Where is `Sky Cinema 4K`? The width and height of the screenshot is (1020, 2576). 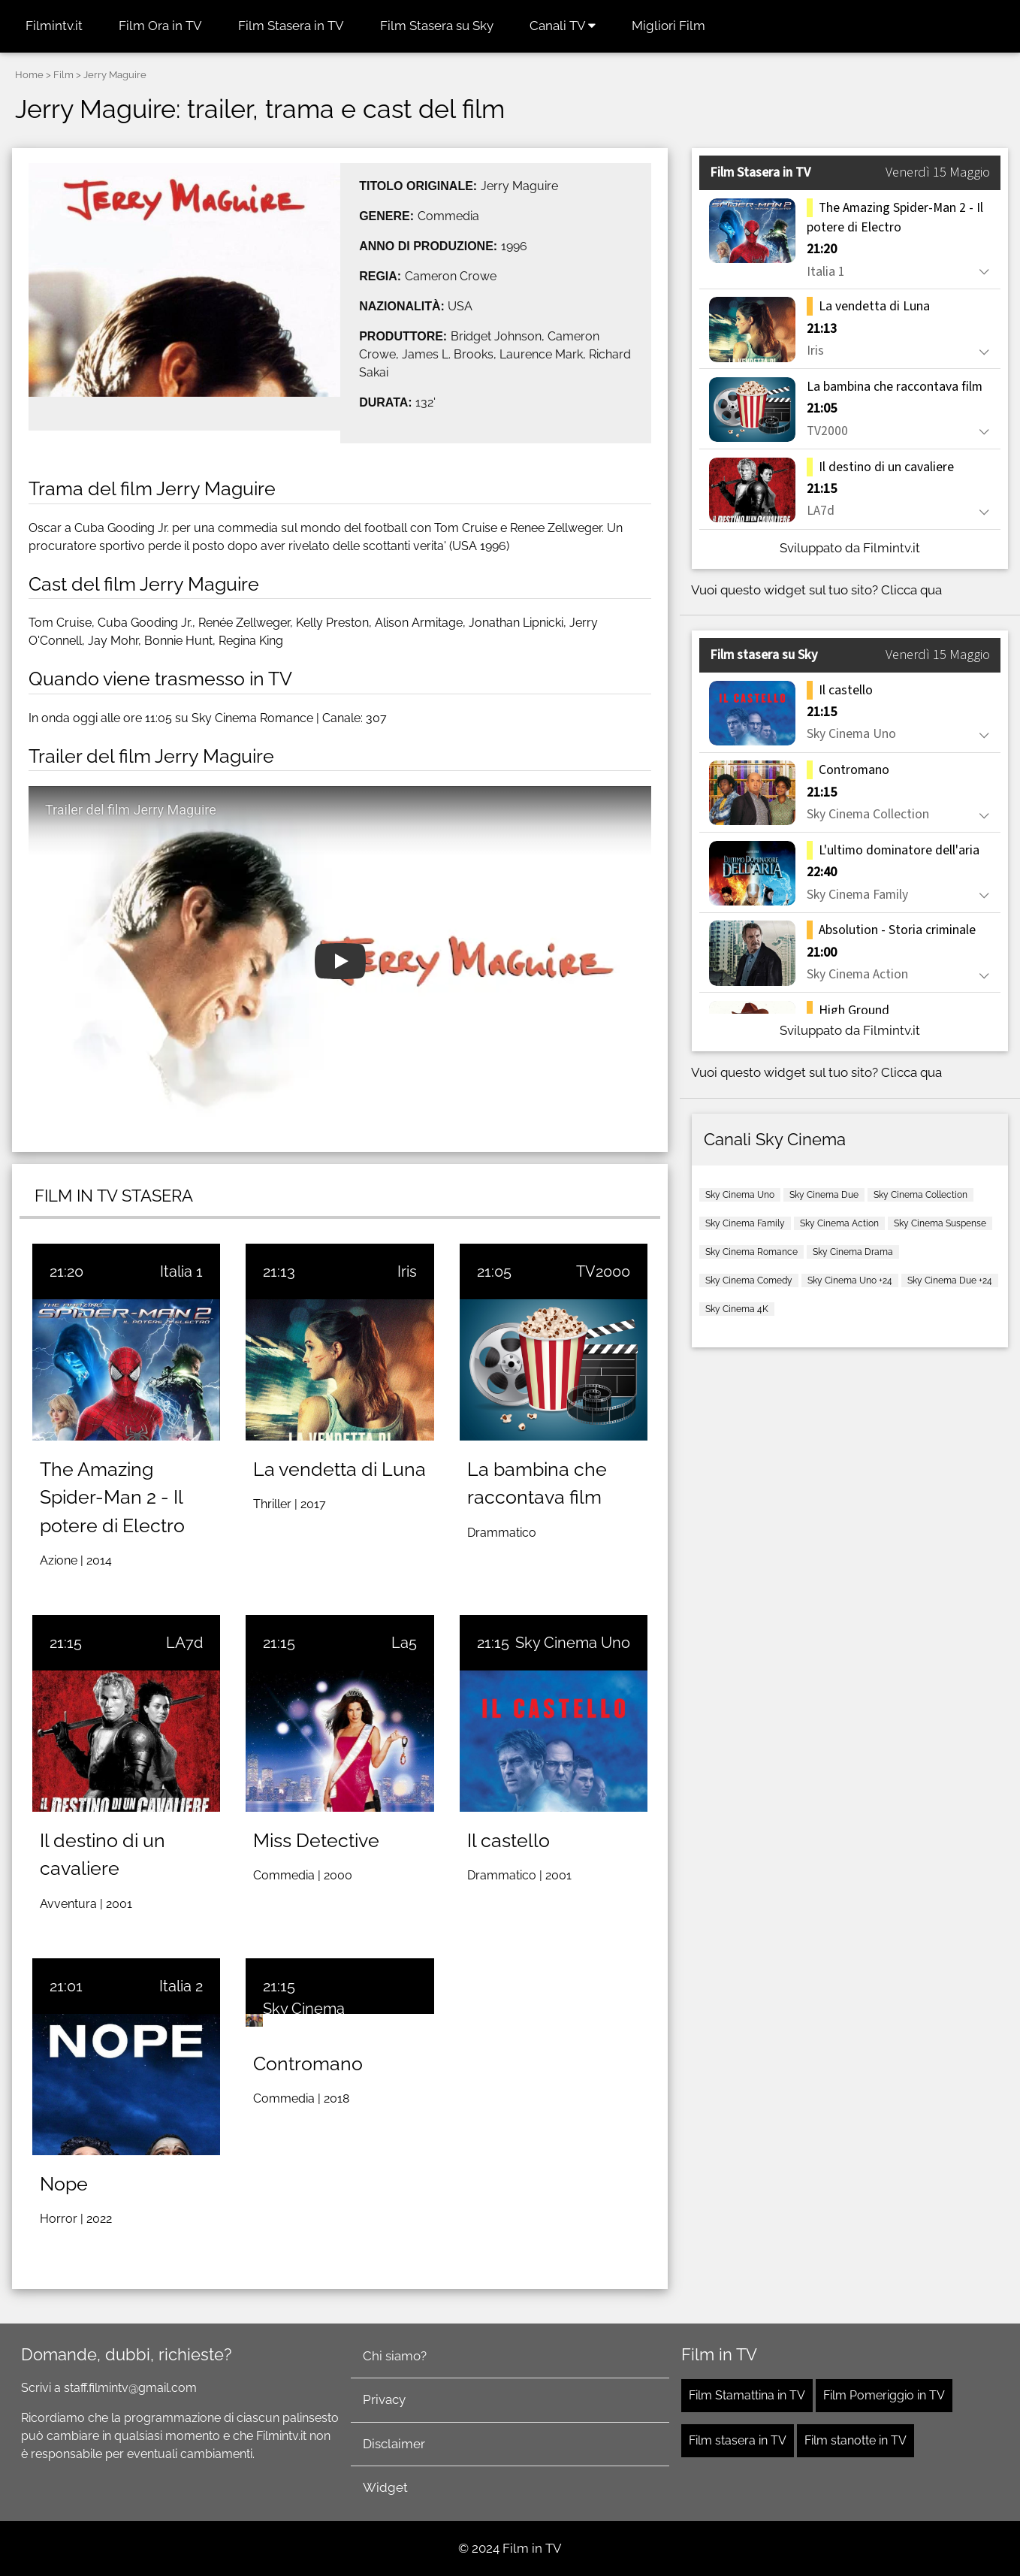
Sky Cinema 4K is located at coordinates (736, 1309).